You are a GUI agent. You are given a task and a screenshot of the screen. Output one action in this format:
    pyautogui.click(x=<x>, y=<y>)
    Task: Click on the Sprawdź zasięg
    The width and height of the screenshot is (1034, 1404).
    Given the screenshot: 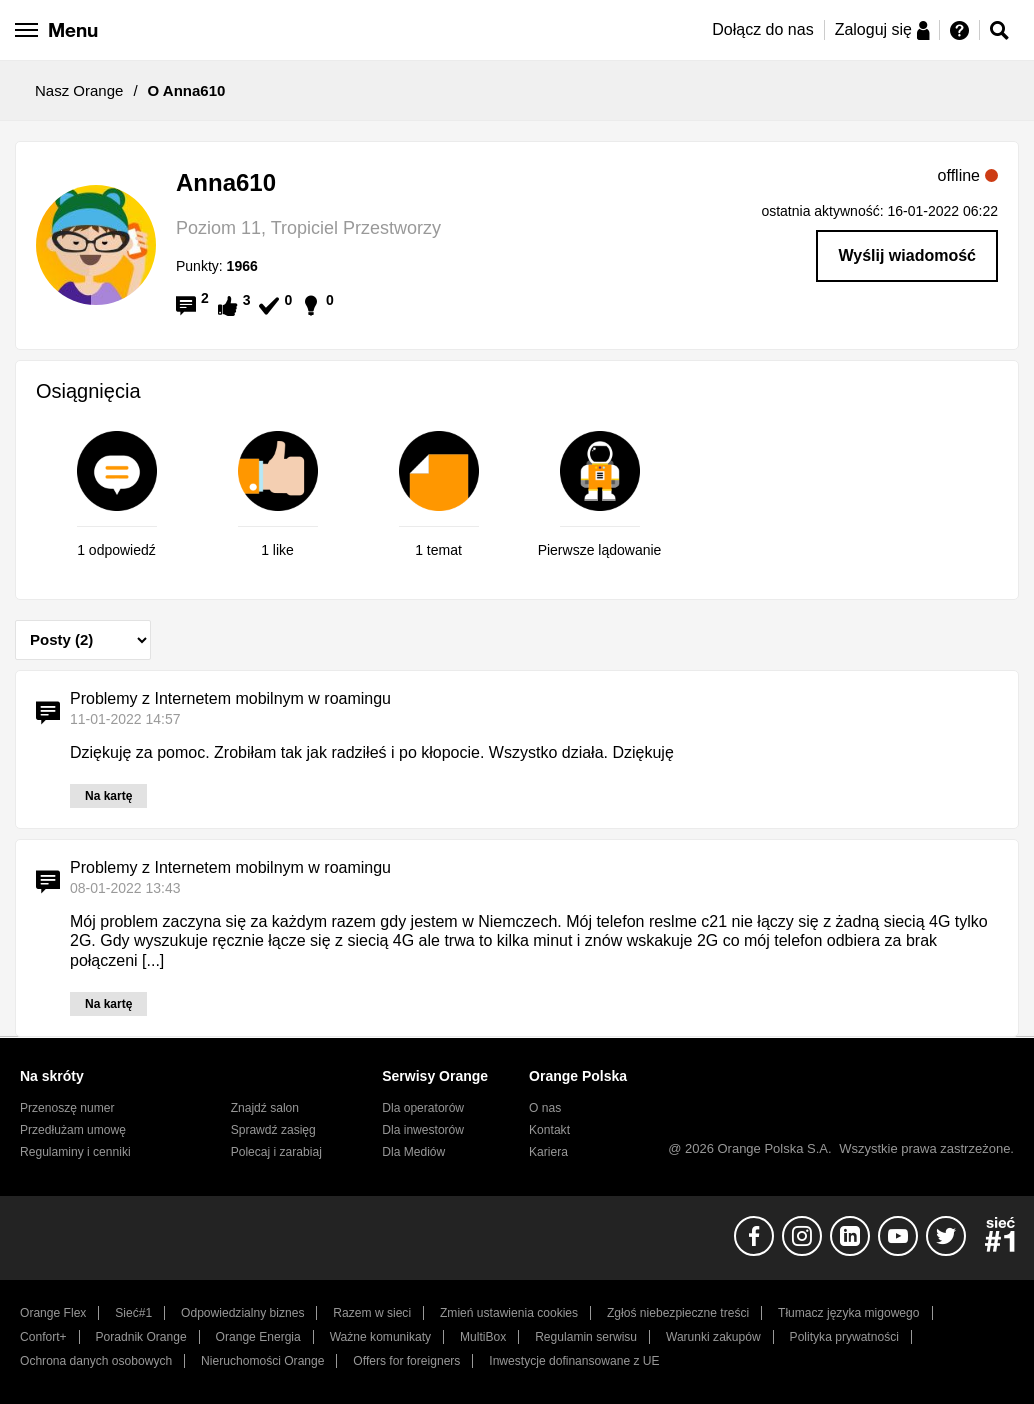 What is the action you would take?
    pyautogui.click(x=273, y=1130)
    